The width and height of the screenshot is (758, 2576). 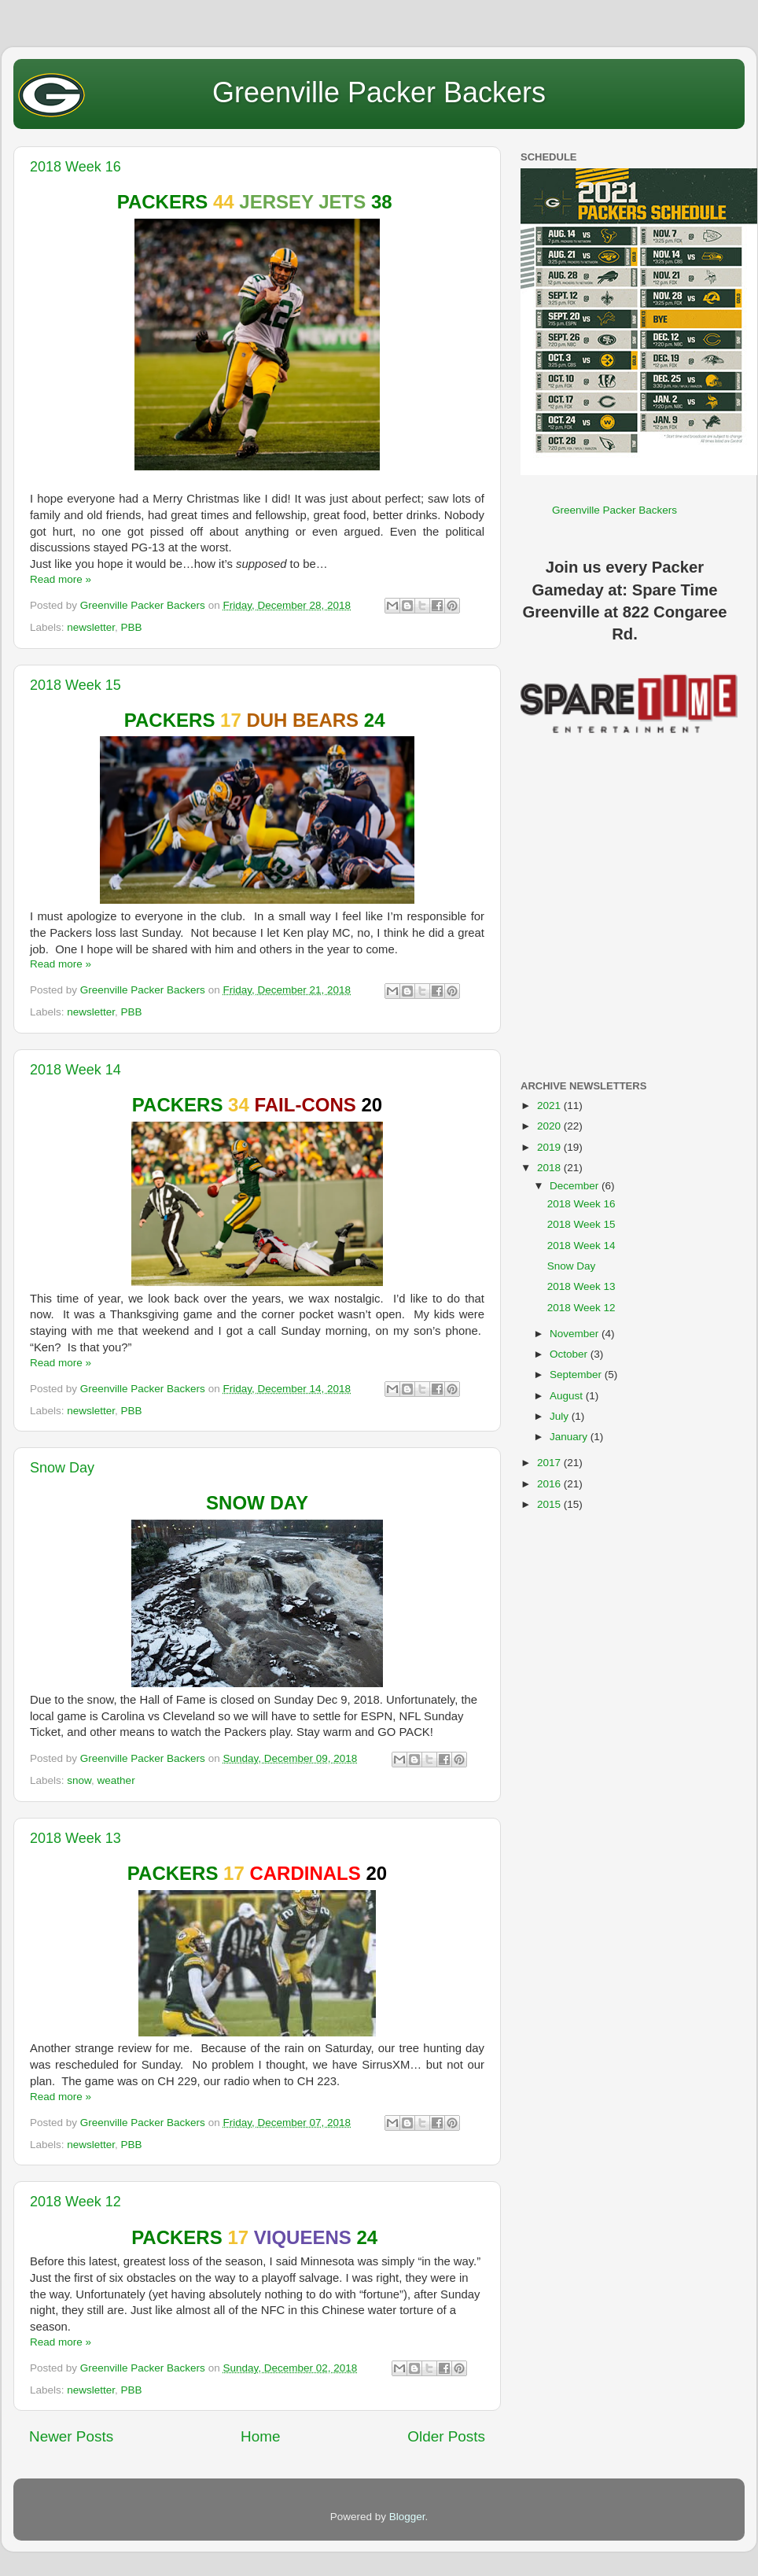 What do you see at coordinates (568, 1396) in the screenshot?
I see `August` at bounding box center [568, 1396].